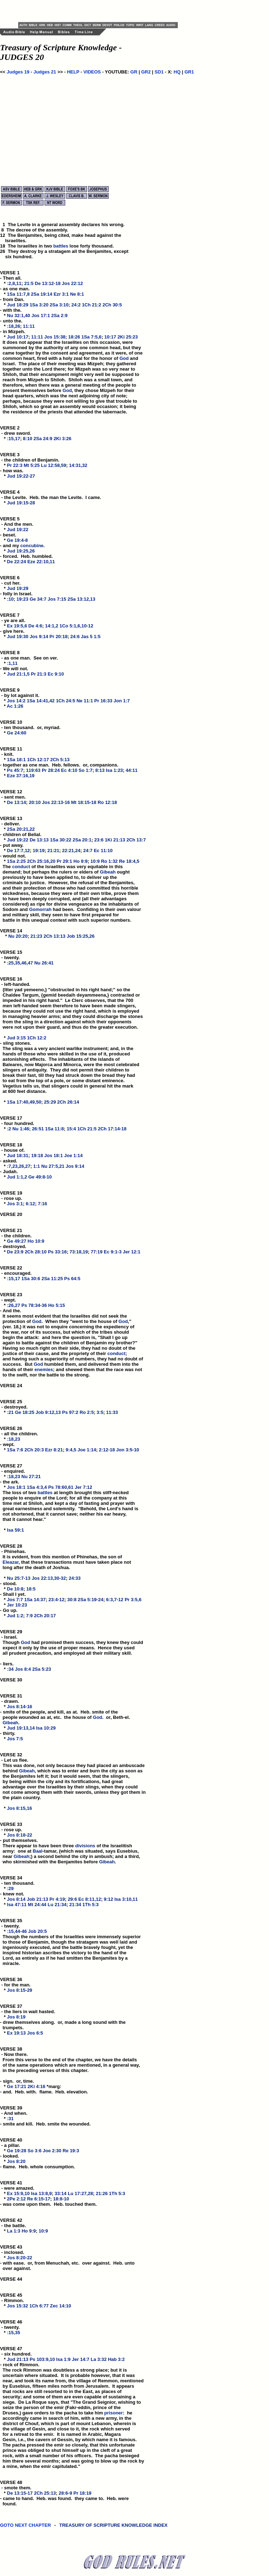 The width and height of the screenshot is (269, 2576). I want to click on :2, so click(9, 1128).